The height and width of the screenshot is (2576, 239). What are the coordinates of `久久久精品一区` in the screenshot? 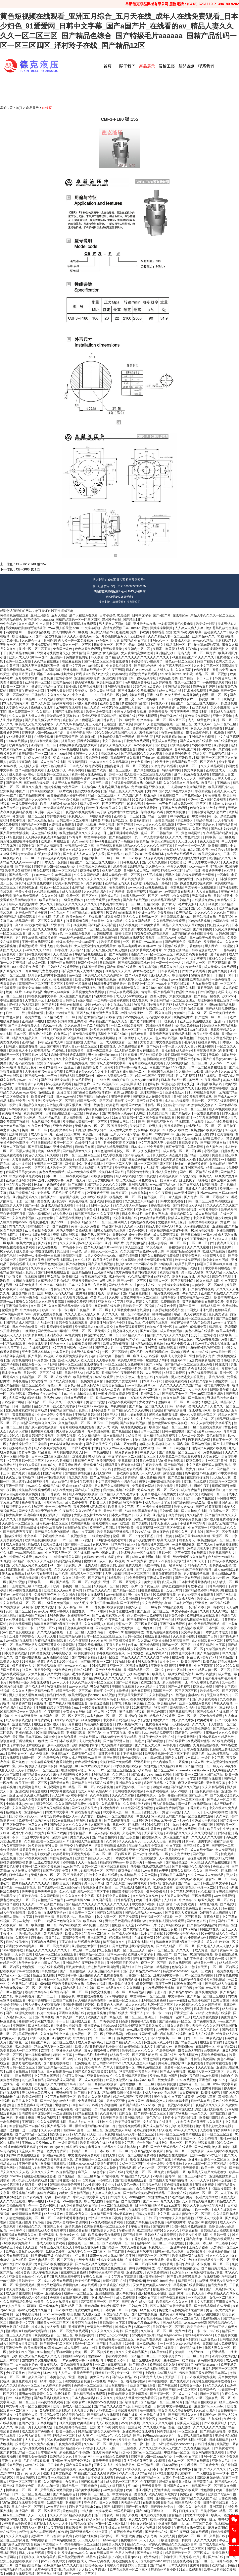 It's located at (35, 1728).